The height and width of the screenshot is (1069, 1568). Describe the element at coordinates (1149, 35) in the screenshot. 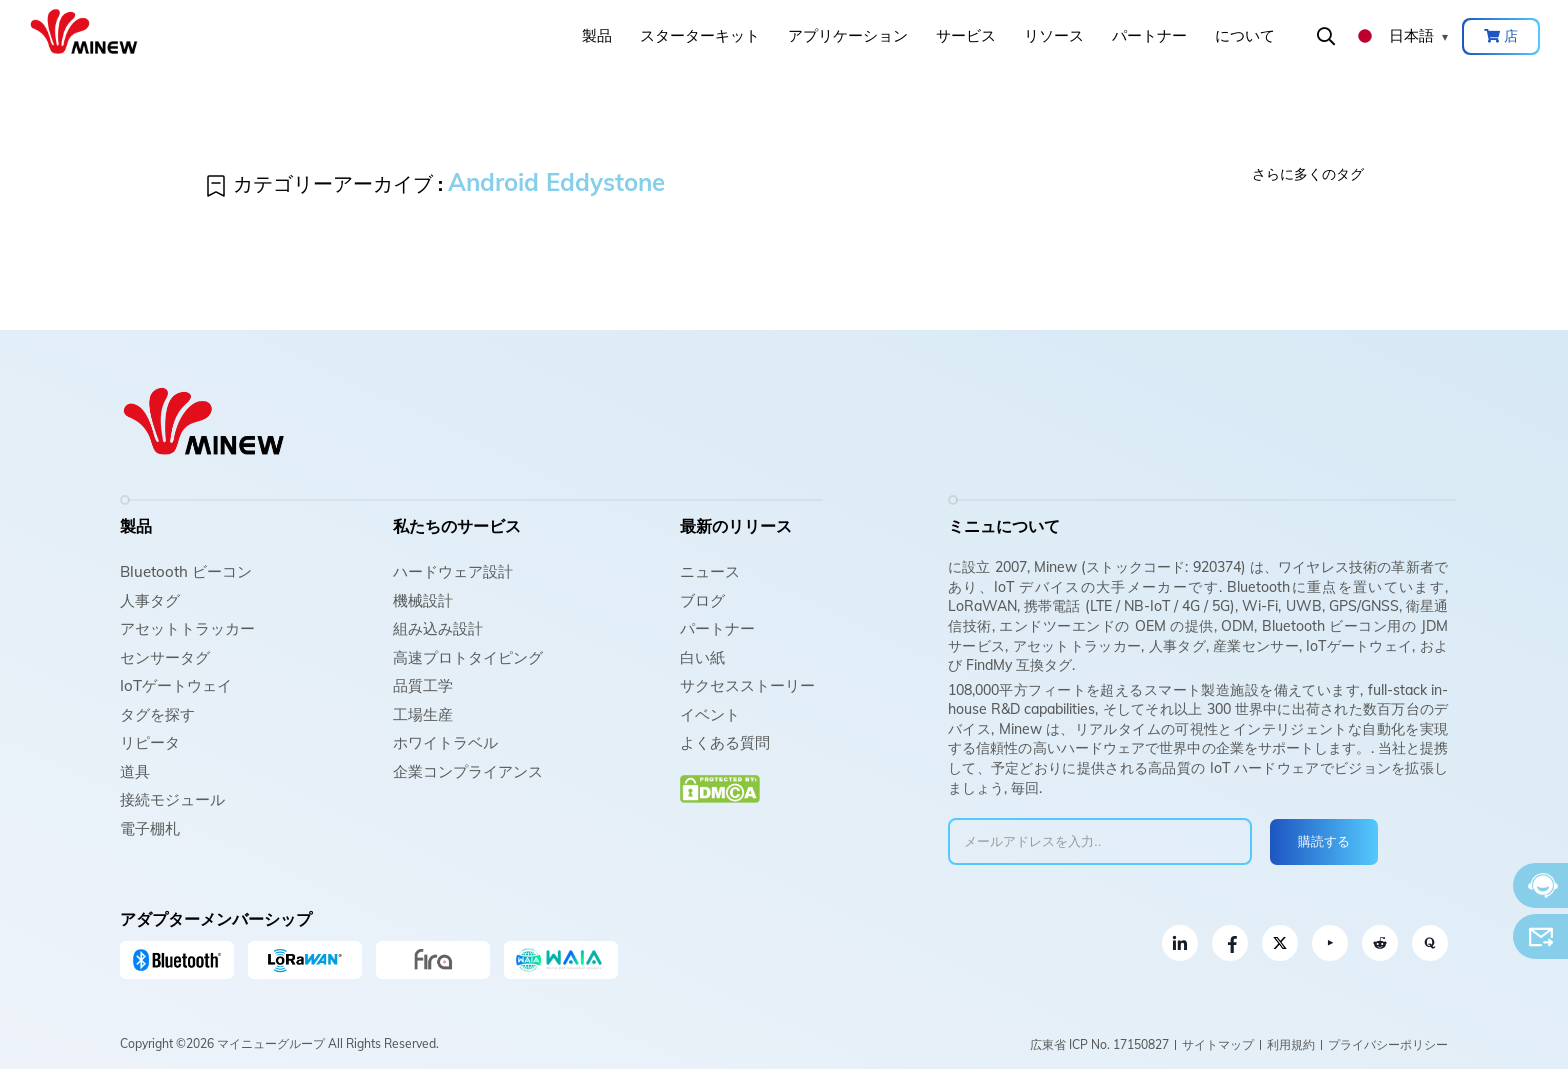

I see `パートナー` at that location.